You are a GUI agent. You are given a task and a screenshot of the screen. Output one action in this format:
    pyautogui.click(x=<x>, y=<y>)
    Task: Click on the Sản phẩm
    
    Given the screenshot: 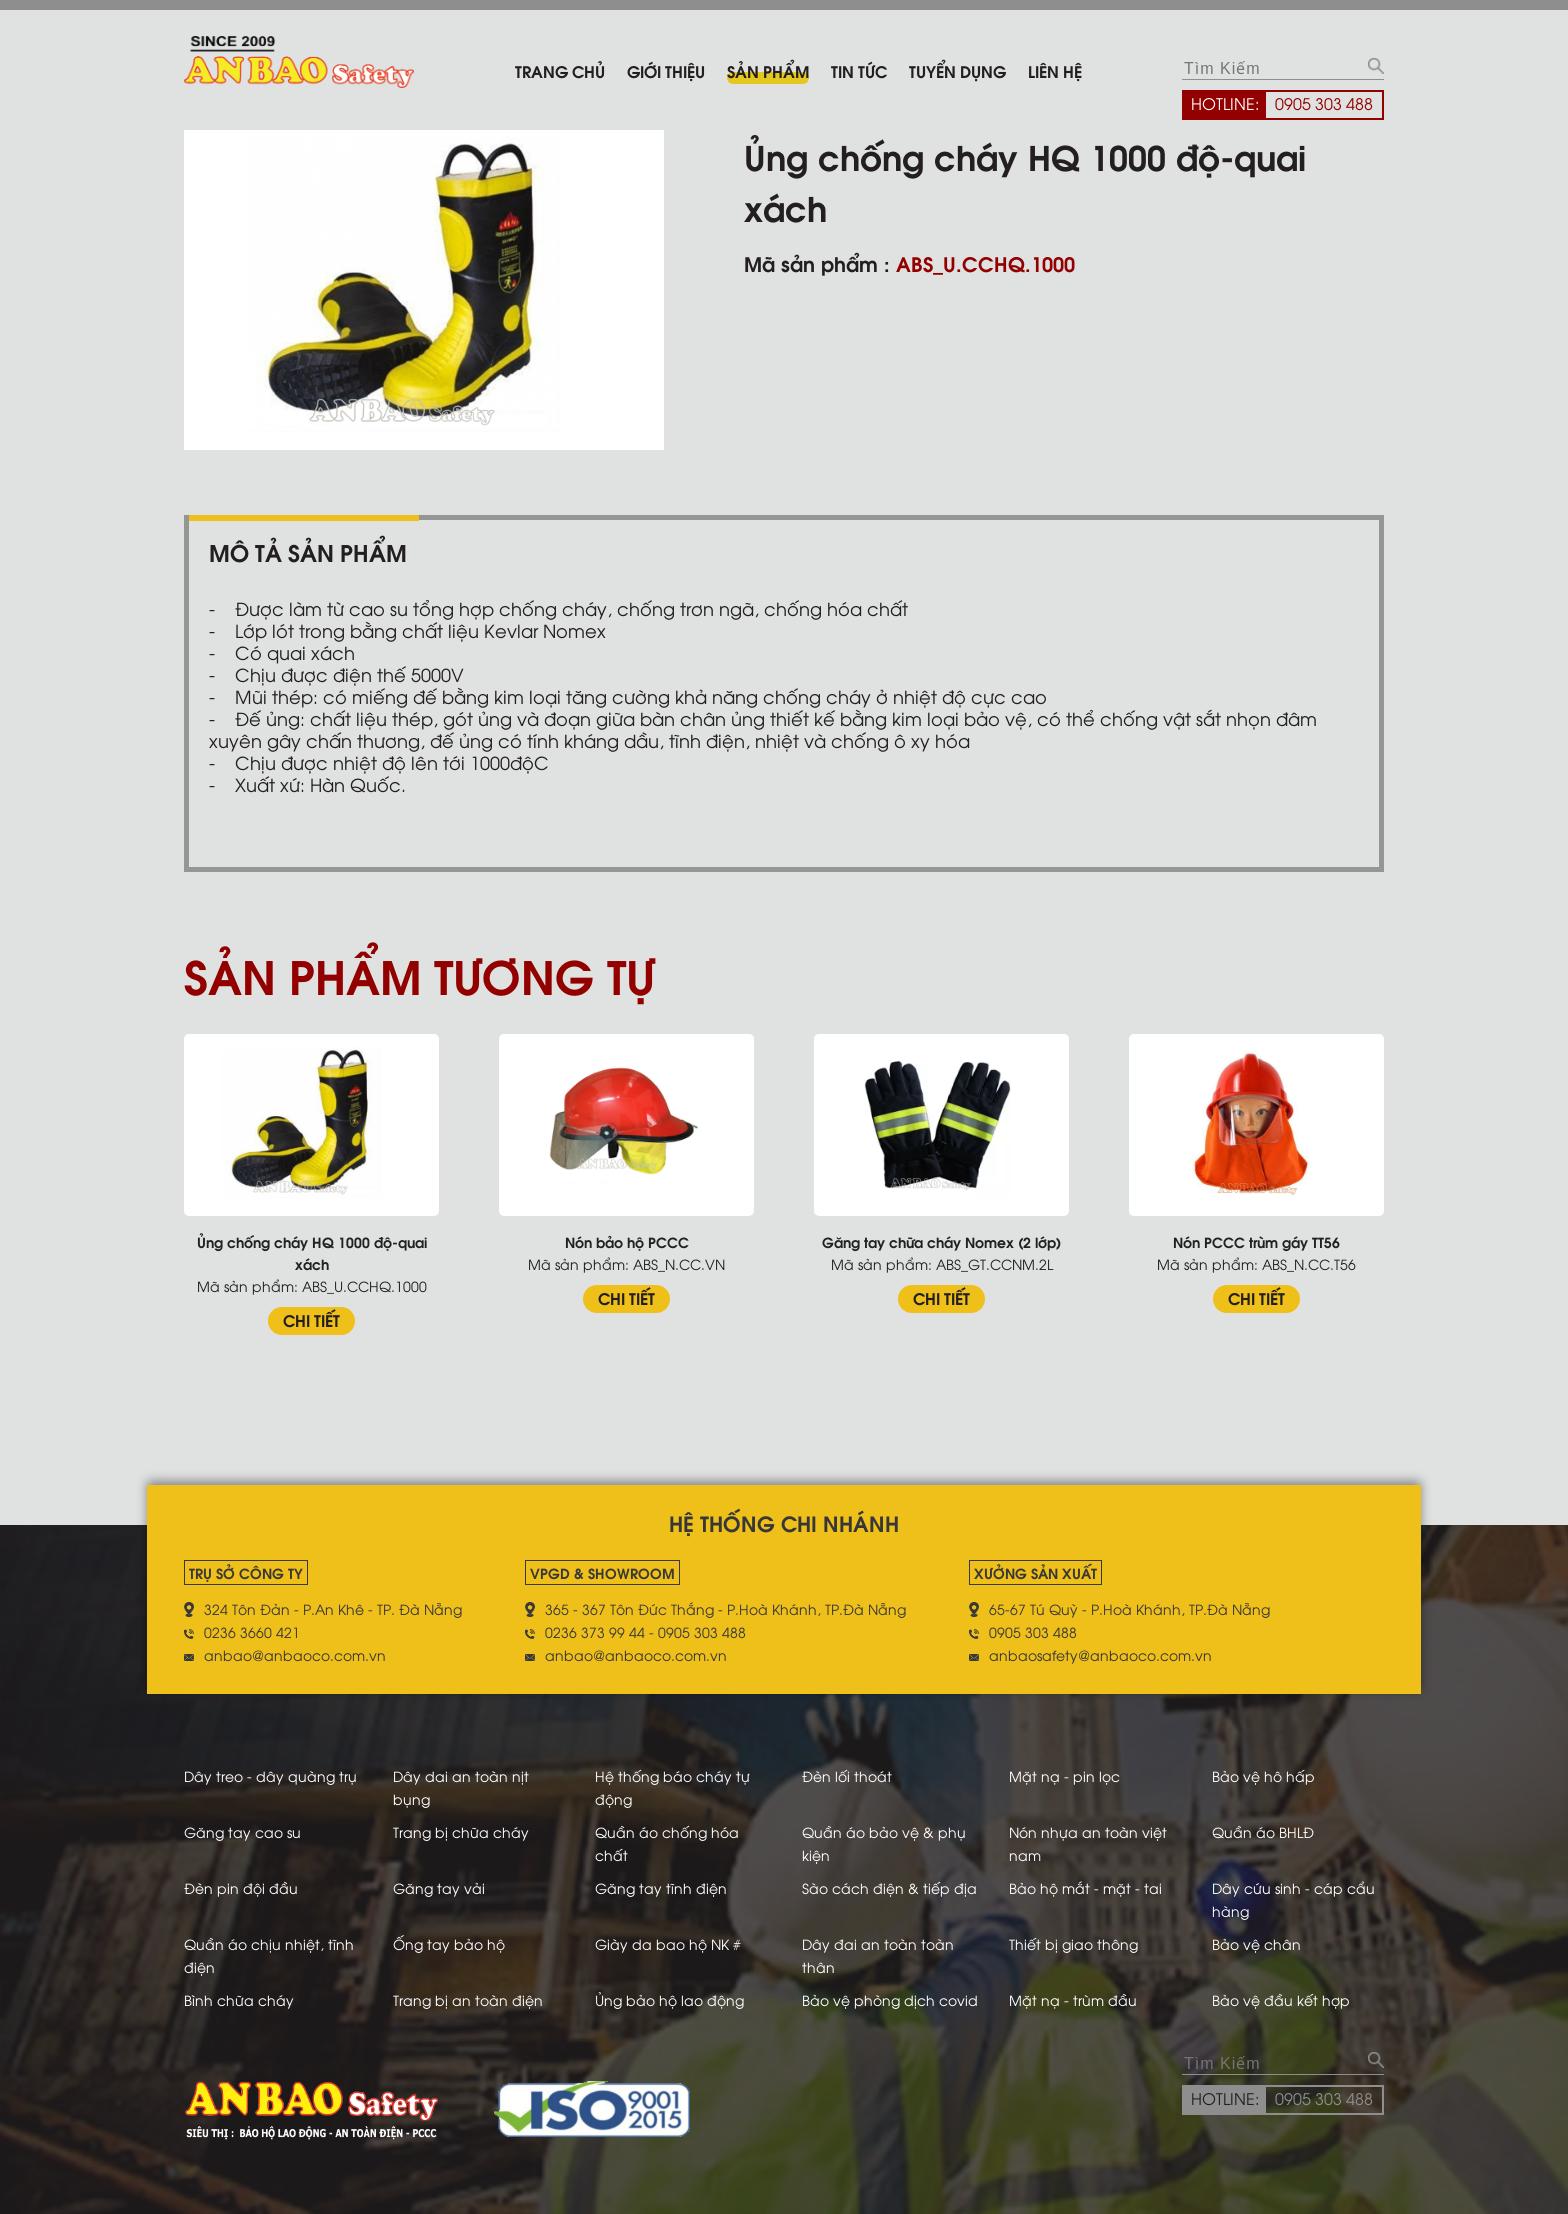 What is the action you would take?
    pyautogui.click(x=768, y=70)
    